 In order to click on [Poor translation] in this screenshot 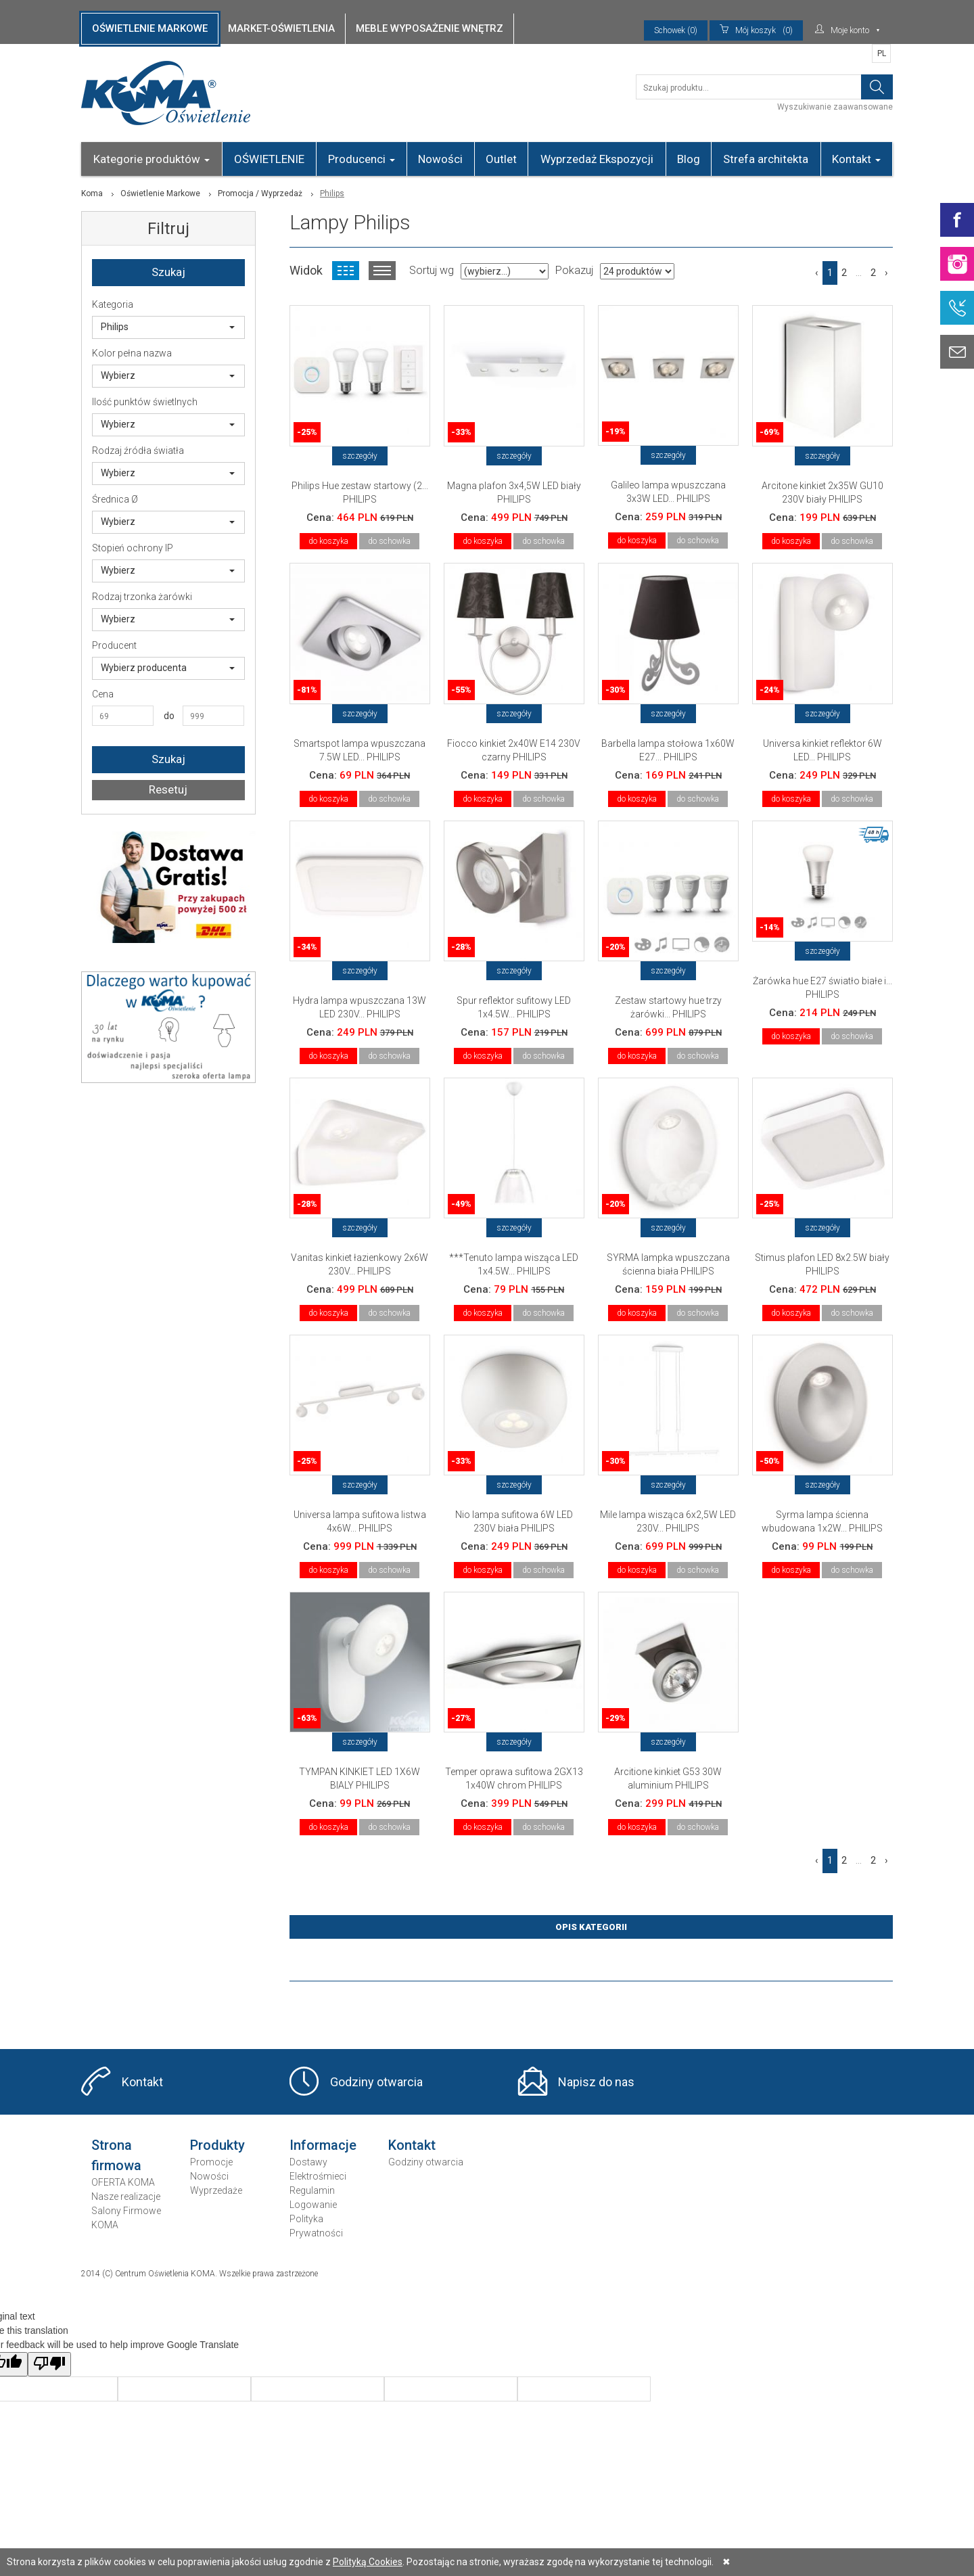, I will do `click(49, 2364)`.